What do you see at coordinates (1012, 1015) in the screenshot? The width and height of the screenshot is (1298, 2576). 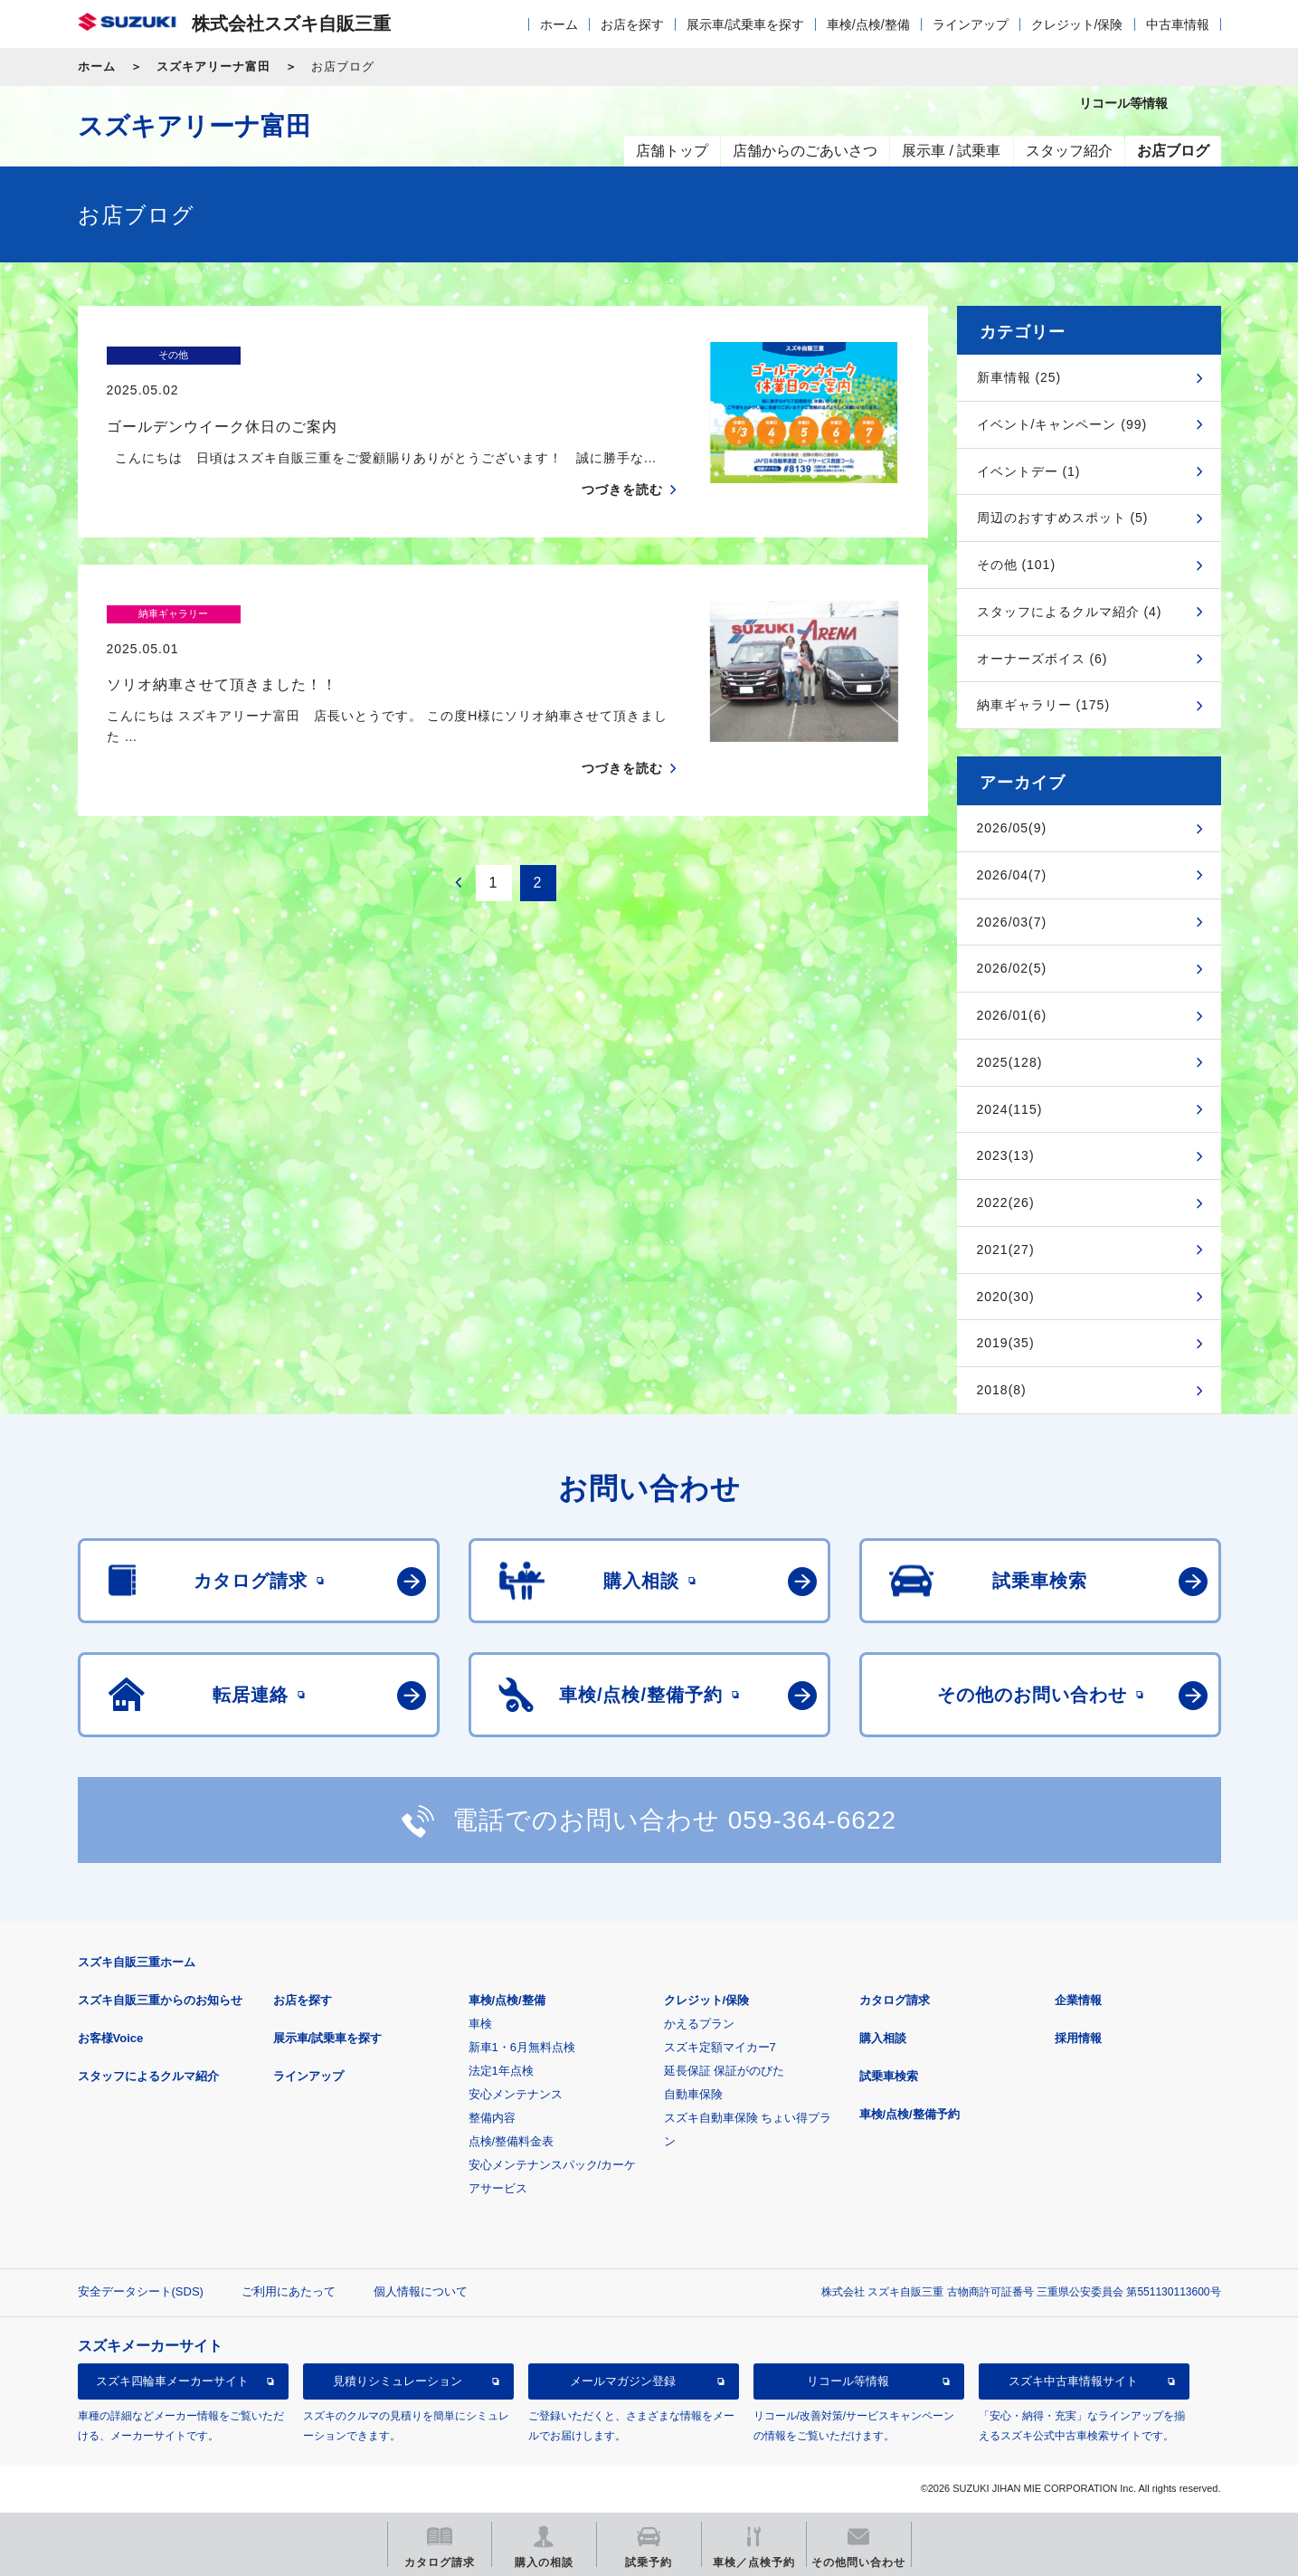 I see `2026/01(6)` at bounding box center [1012, 1015].